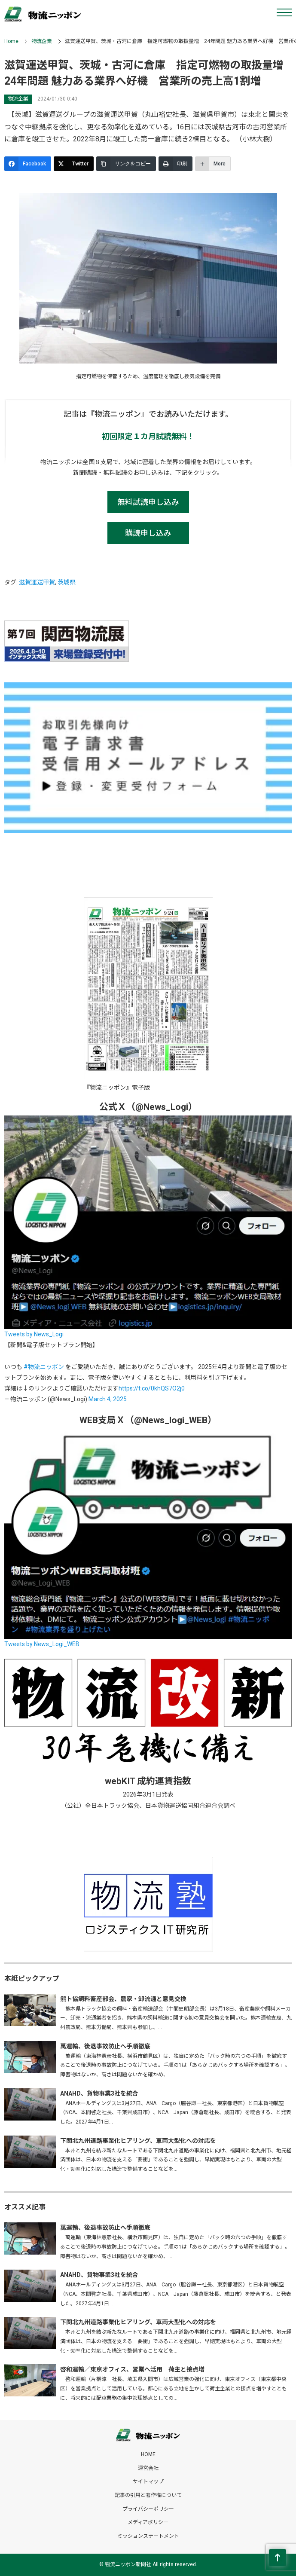 This screenshot has width=296, height=2576. I want to click on [リンクをコピー], so click(126, 163).